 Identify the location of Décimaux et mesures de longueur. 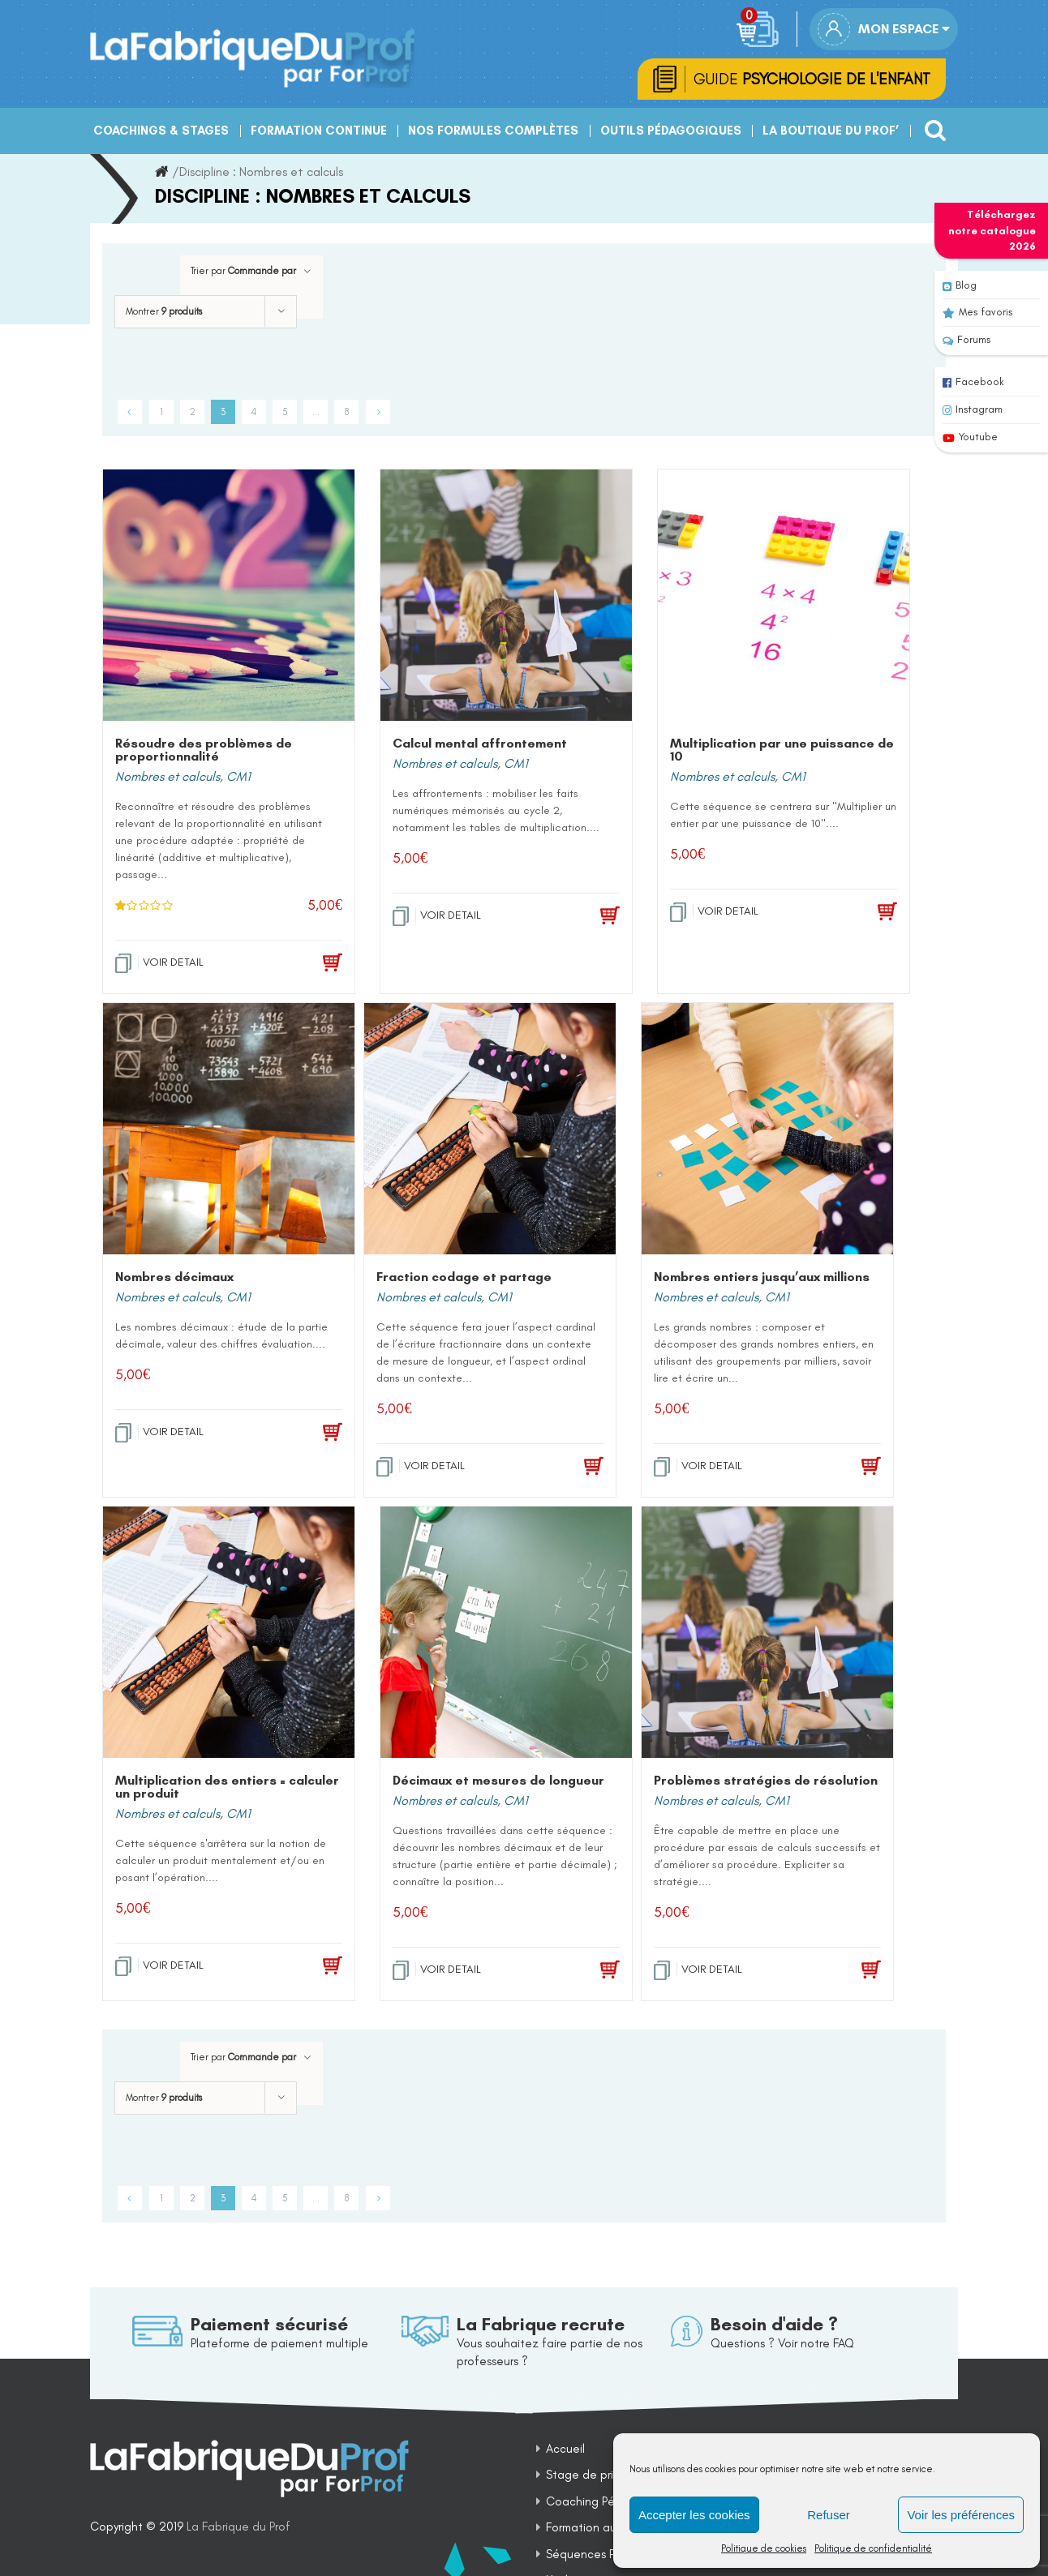
(498, 1781).